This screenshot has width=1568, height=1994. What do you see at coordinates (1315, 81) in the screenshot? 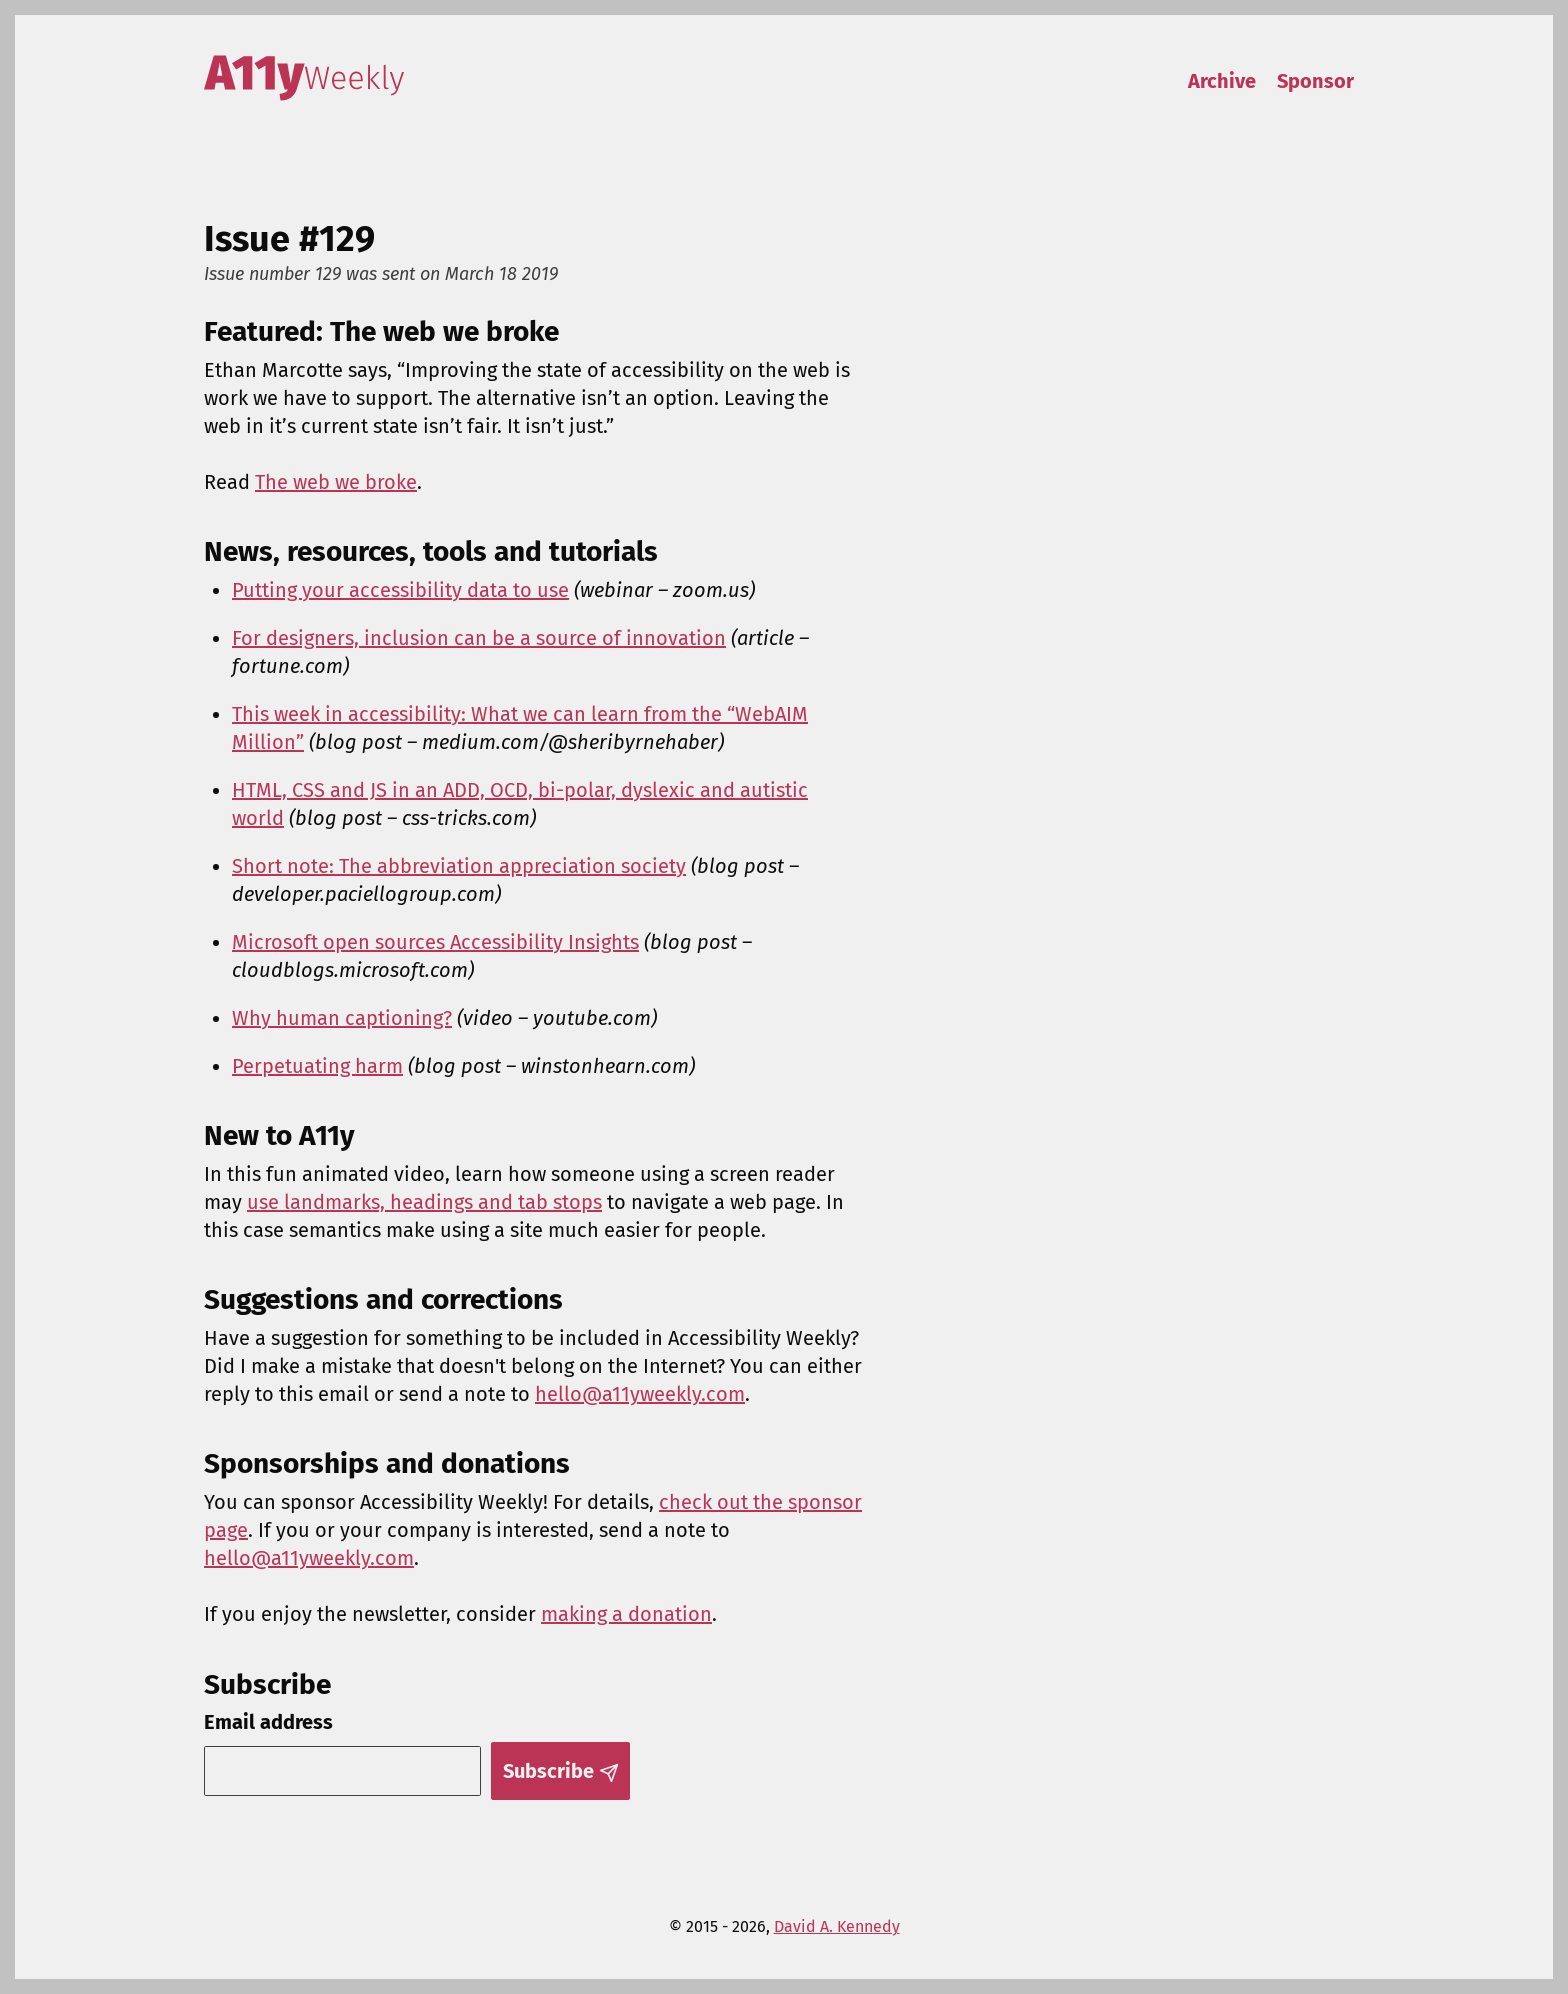
I see `Sponsor` at bounding box center [1315, 81].